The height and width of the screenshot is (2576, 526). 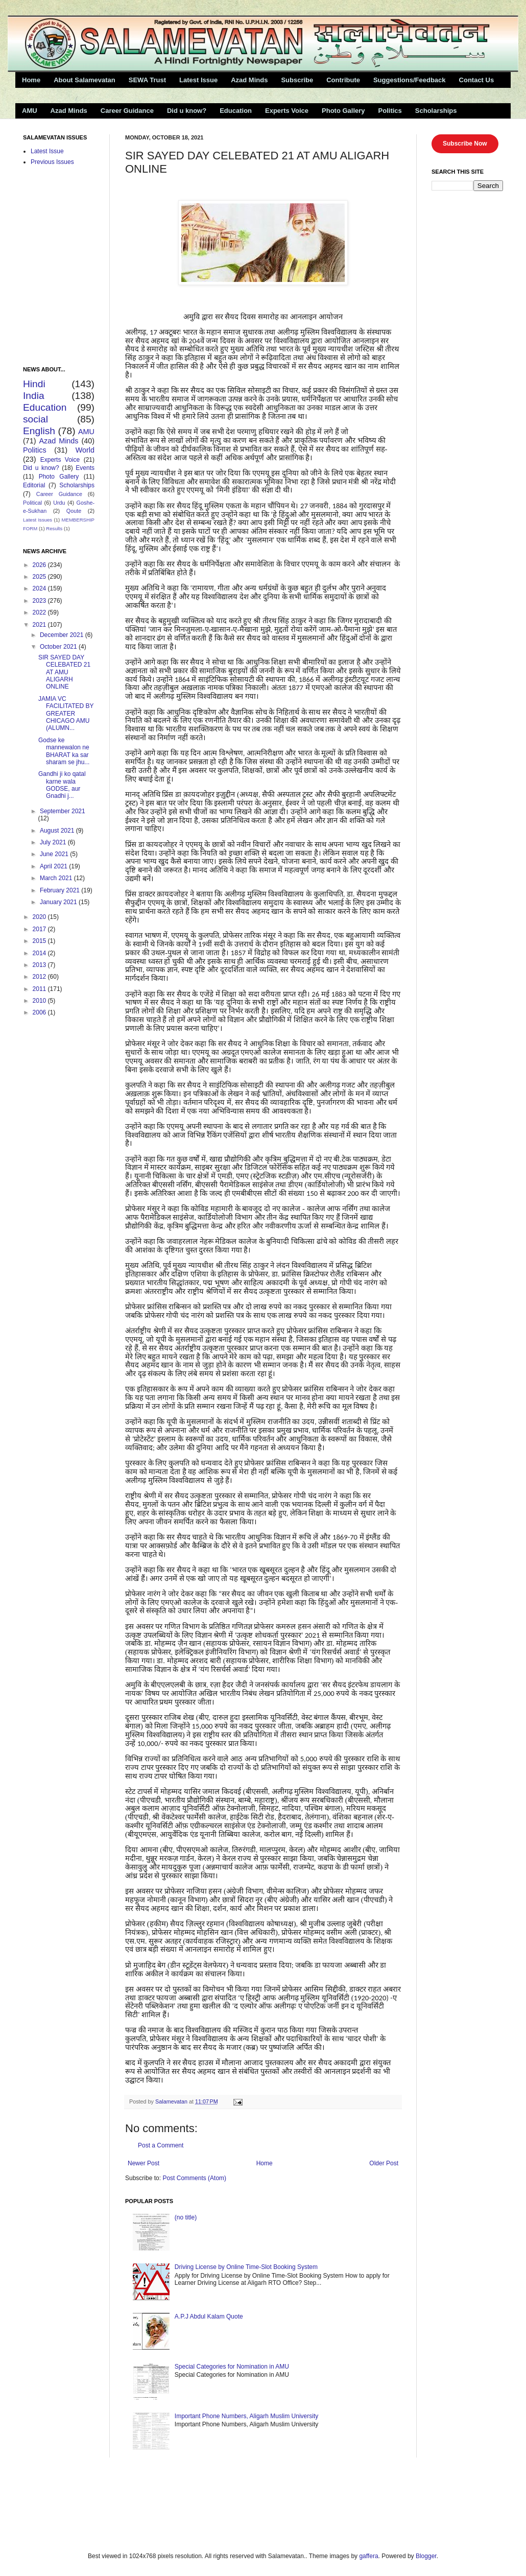 What do you see at coordinates (34, 384) in the screenshot?
I see `Hindi` at bounding box center [34, 384].